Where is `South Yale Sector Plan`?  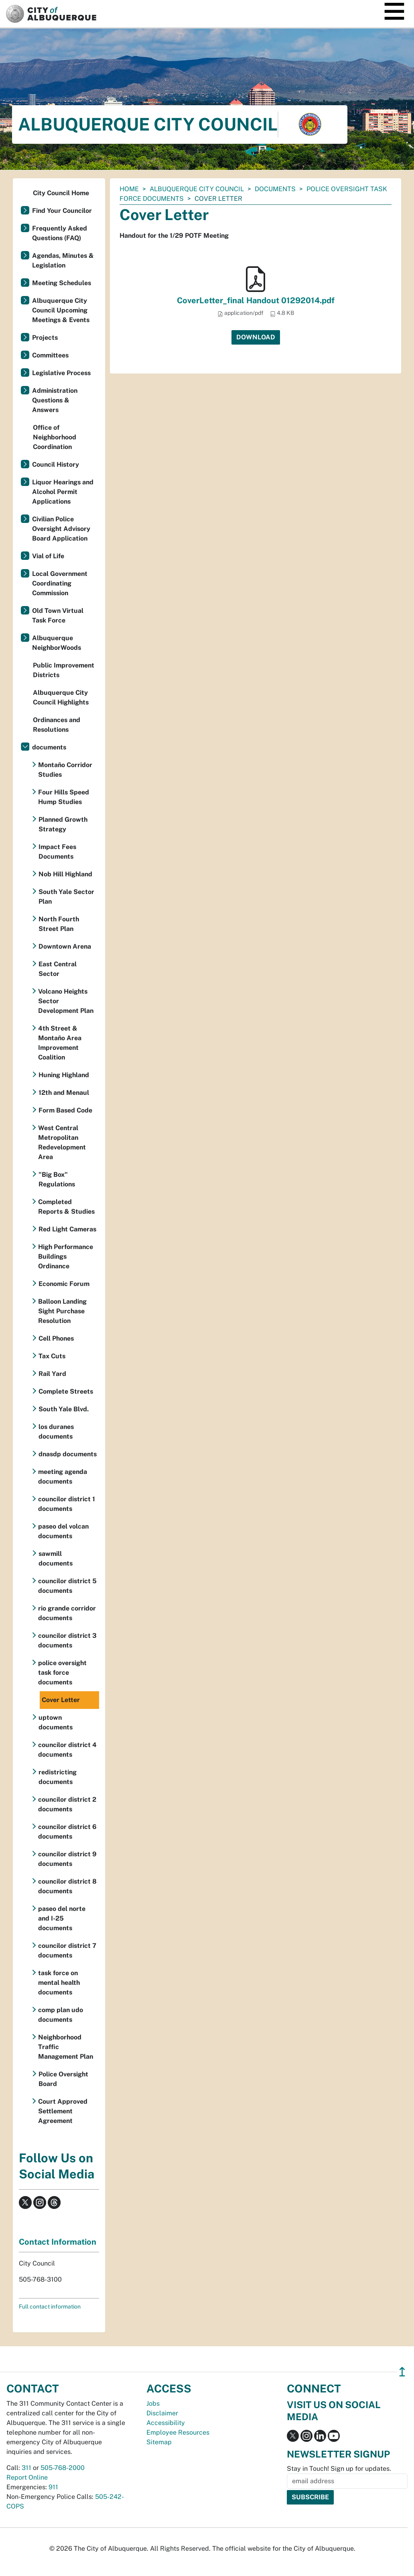
South Yale Sector Plan is located at coordinates (66, 896).